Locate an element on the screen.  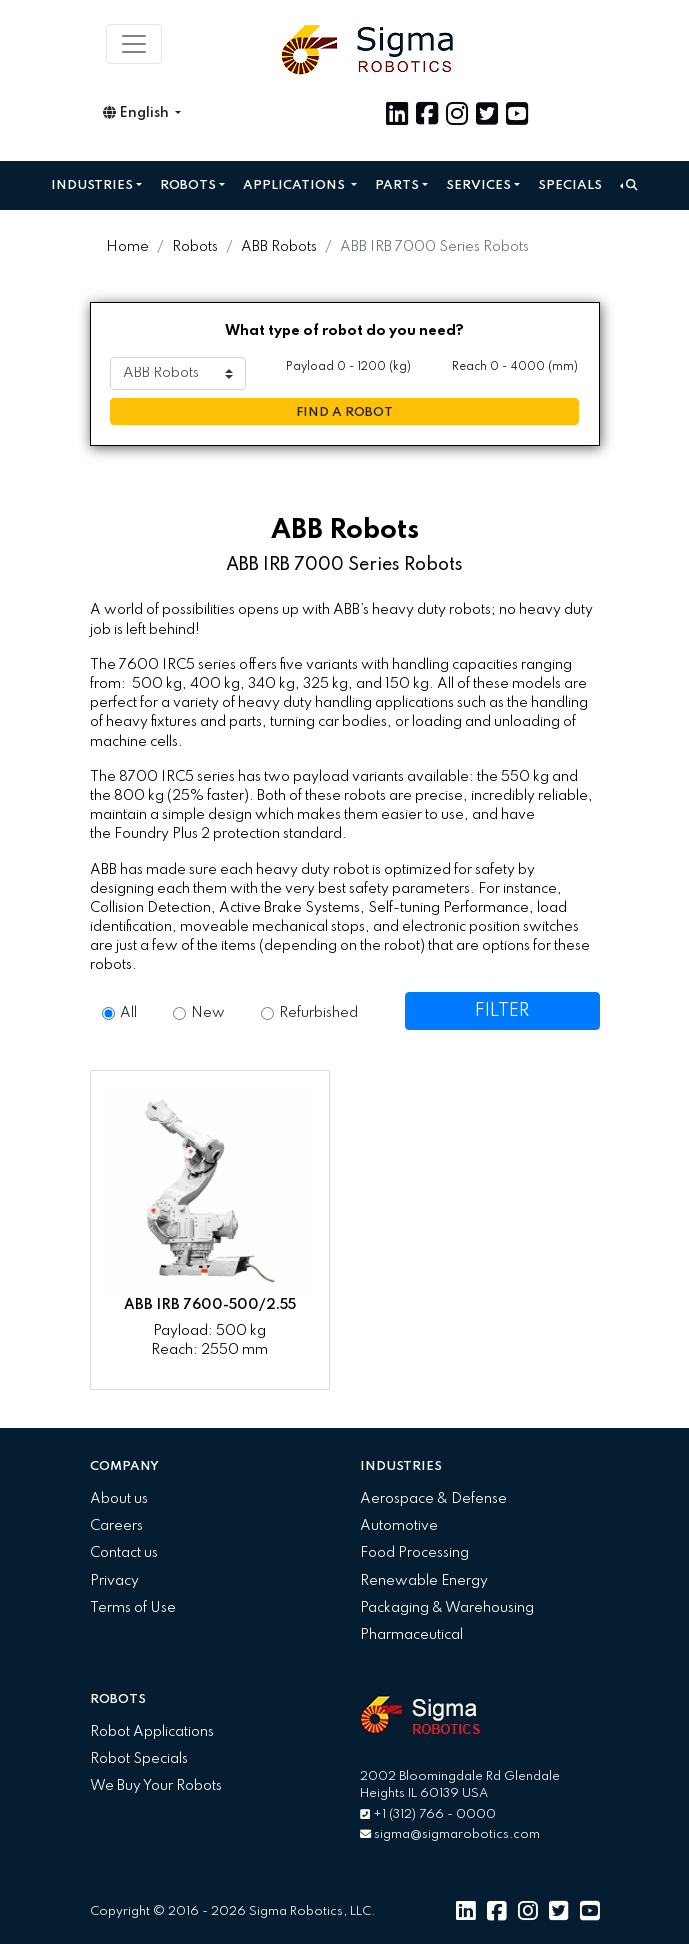
Specials is located at coordinates (570, 185).